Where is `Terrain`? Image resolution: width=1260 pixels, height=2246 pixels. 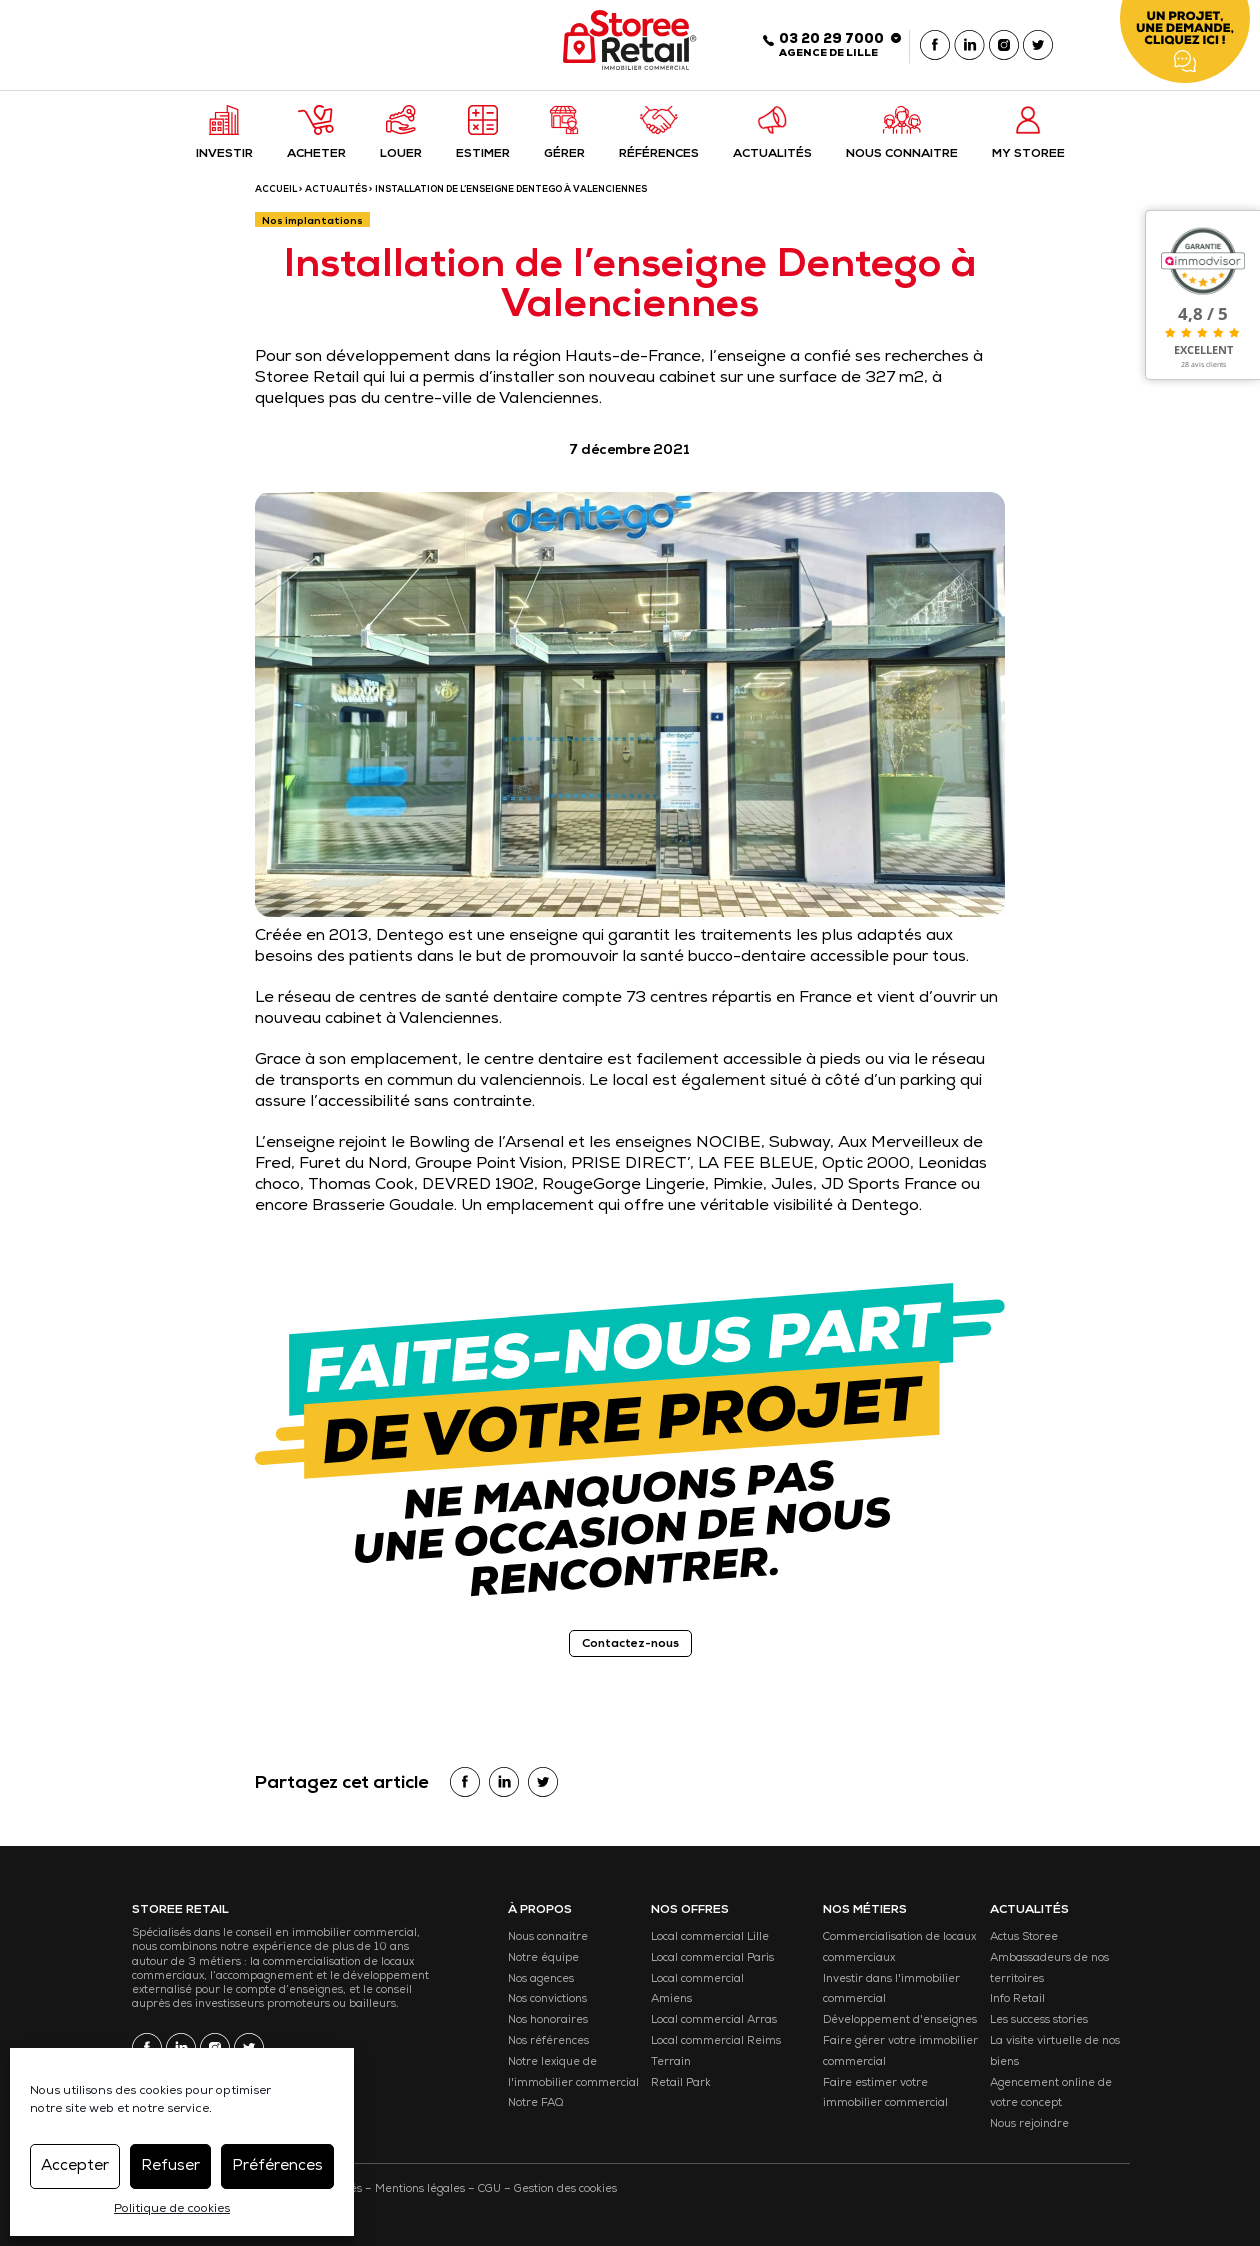
Terrain is located at coordinates (671, 2062).